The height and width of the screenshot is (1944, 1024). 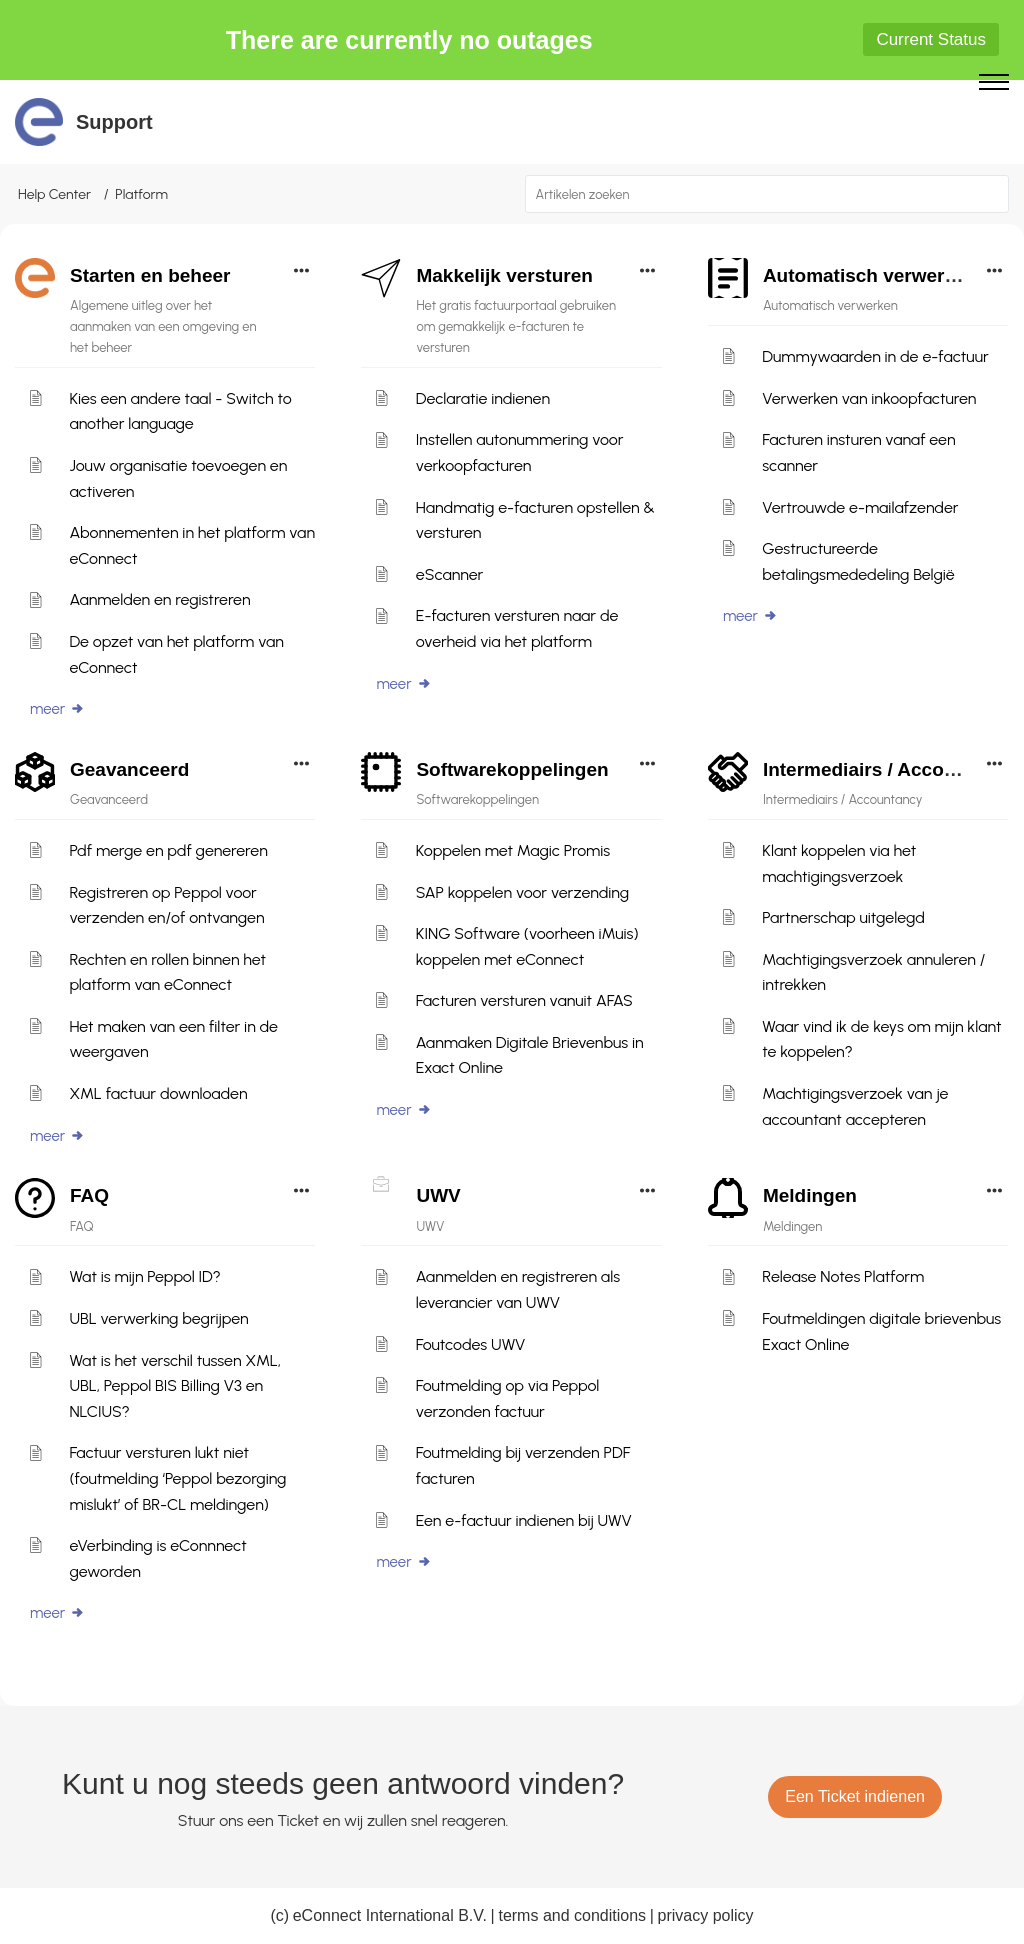 What do you see at coordinates (524, 1000) in the screenshot?
I see `Facturen versturen vanuit AFAS` at bounding box center [524, 1000].